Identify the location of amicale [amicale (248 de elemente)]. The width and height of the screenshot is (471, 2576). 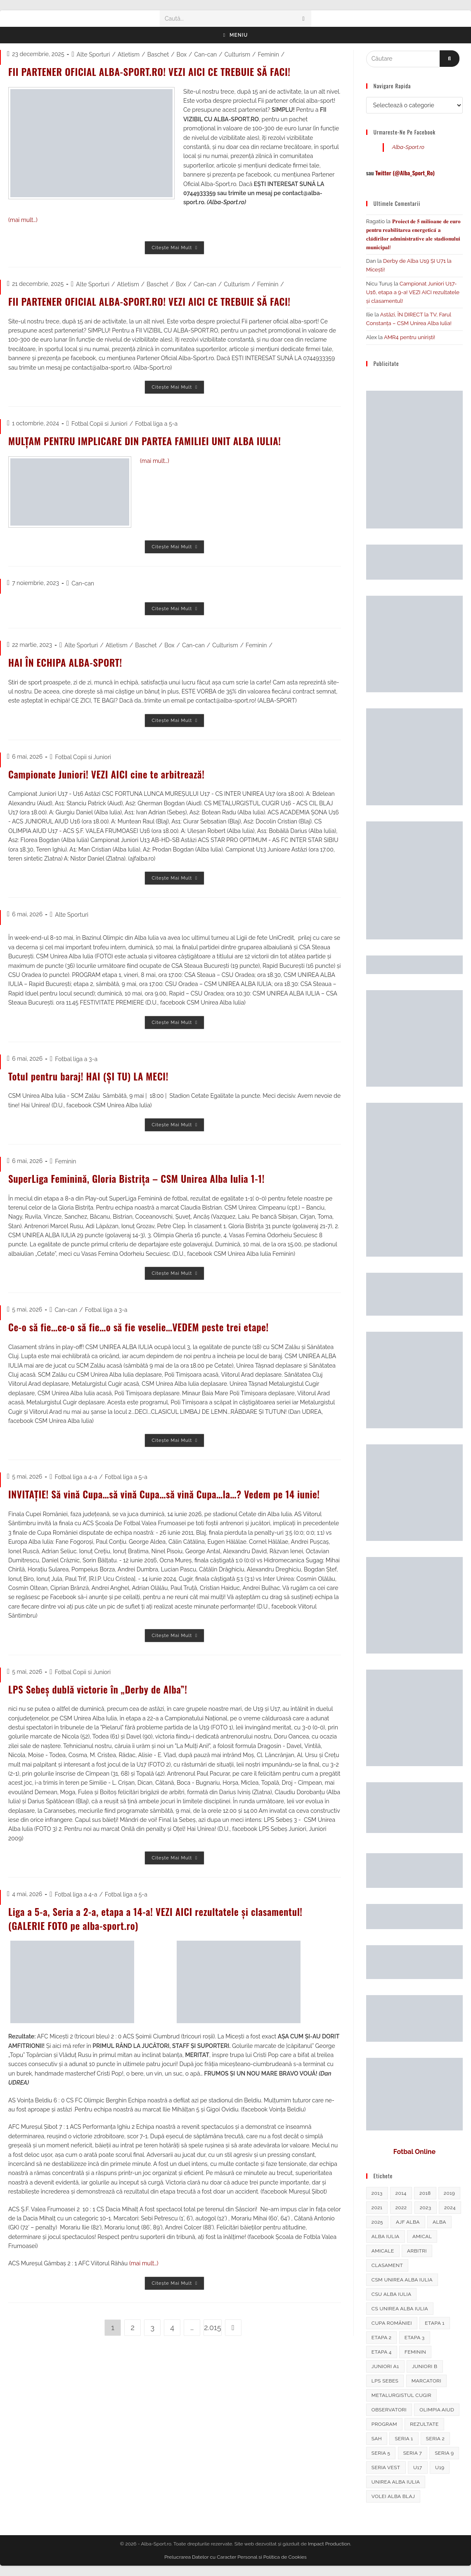
(383, 2251).